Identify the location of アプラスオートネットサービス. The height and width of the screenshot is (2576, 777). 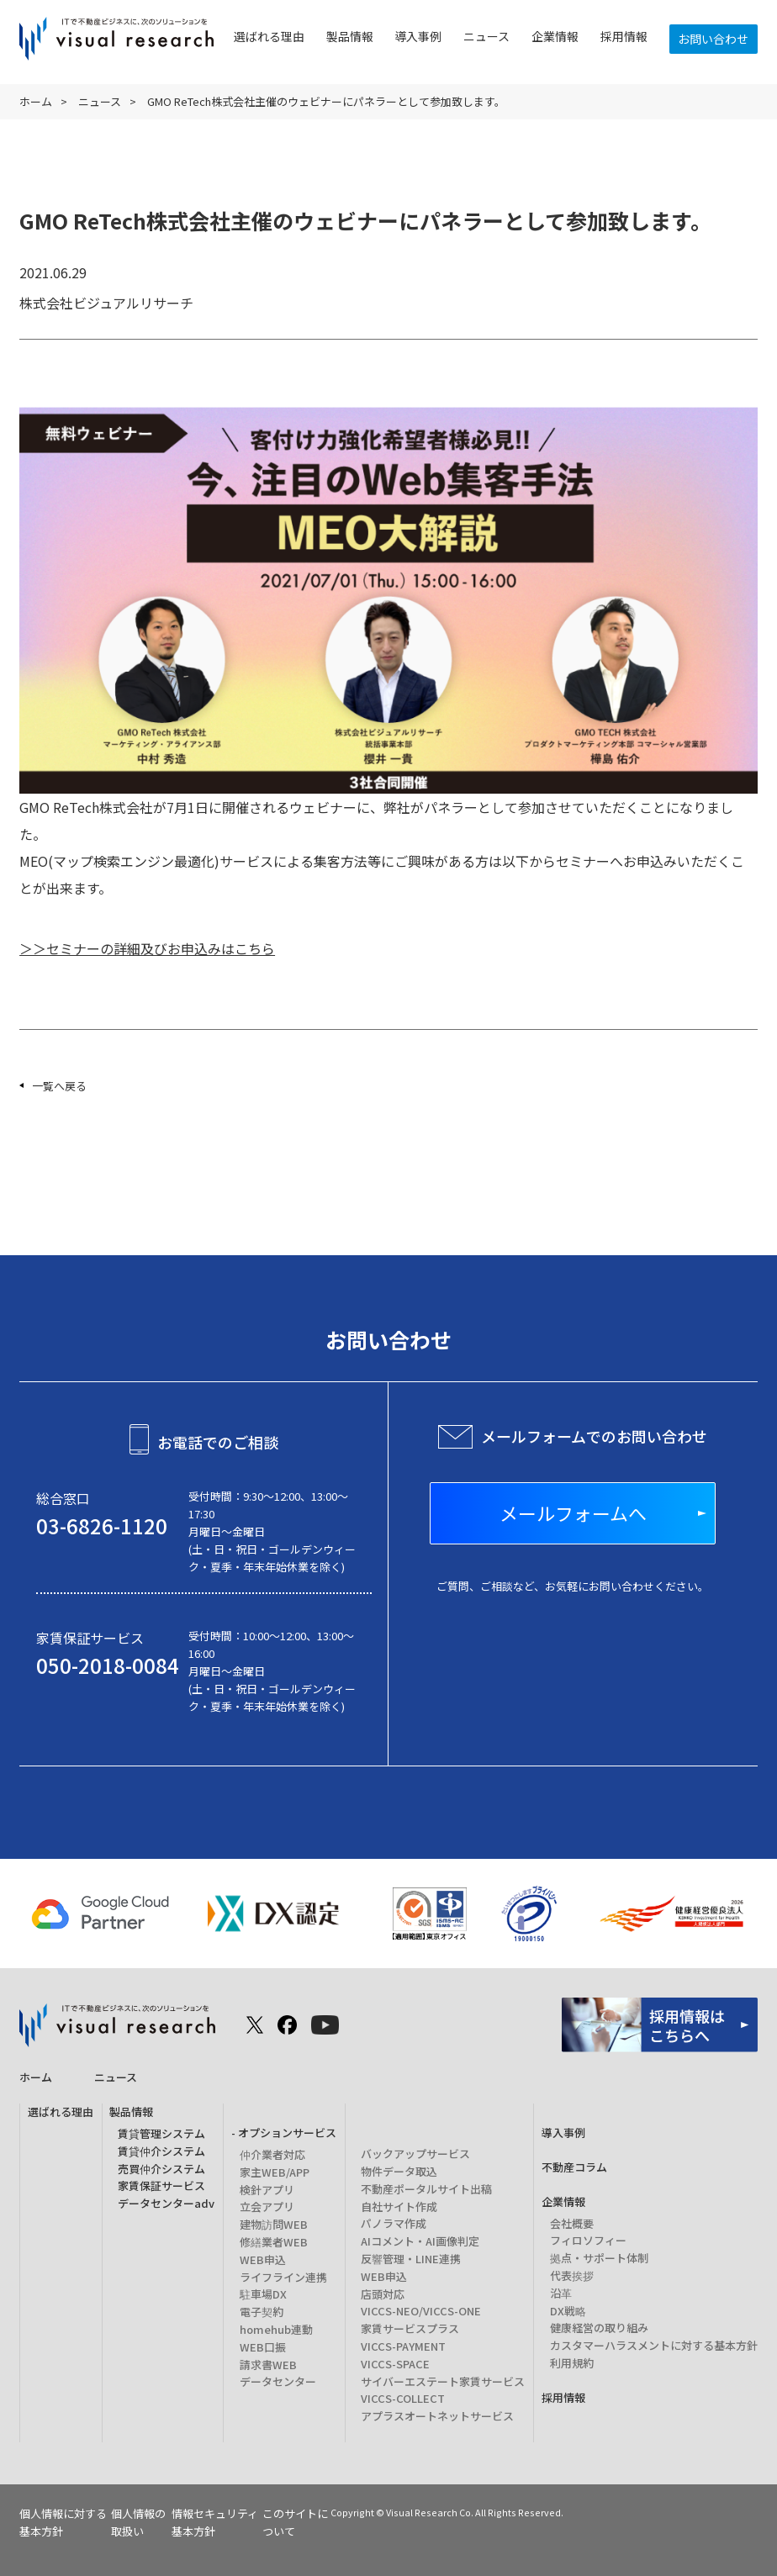
(437, 2416).